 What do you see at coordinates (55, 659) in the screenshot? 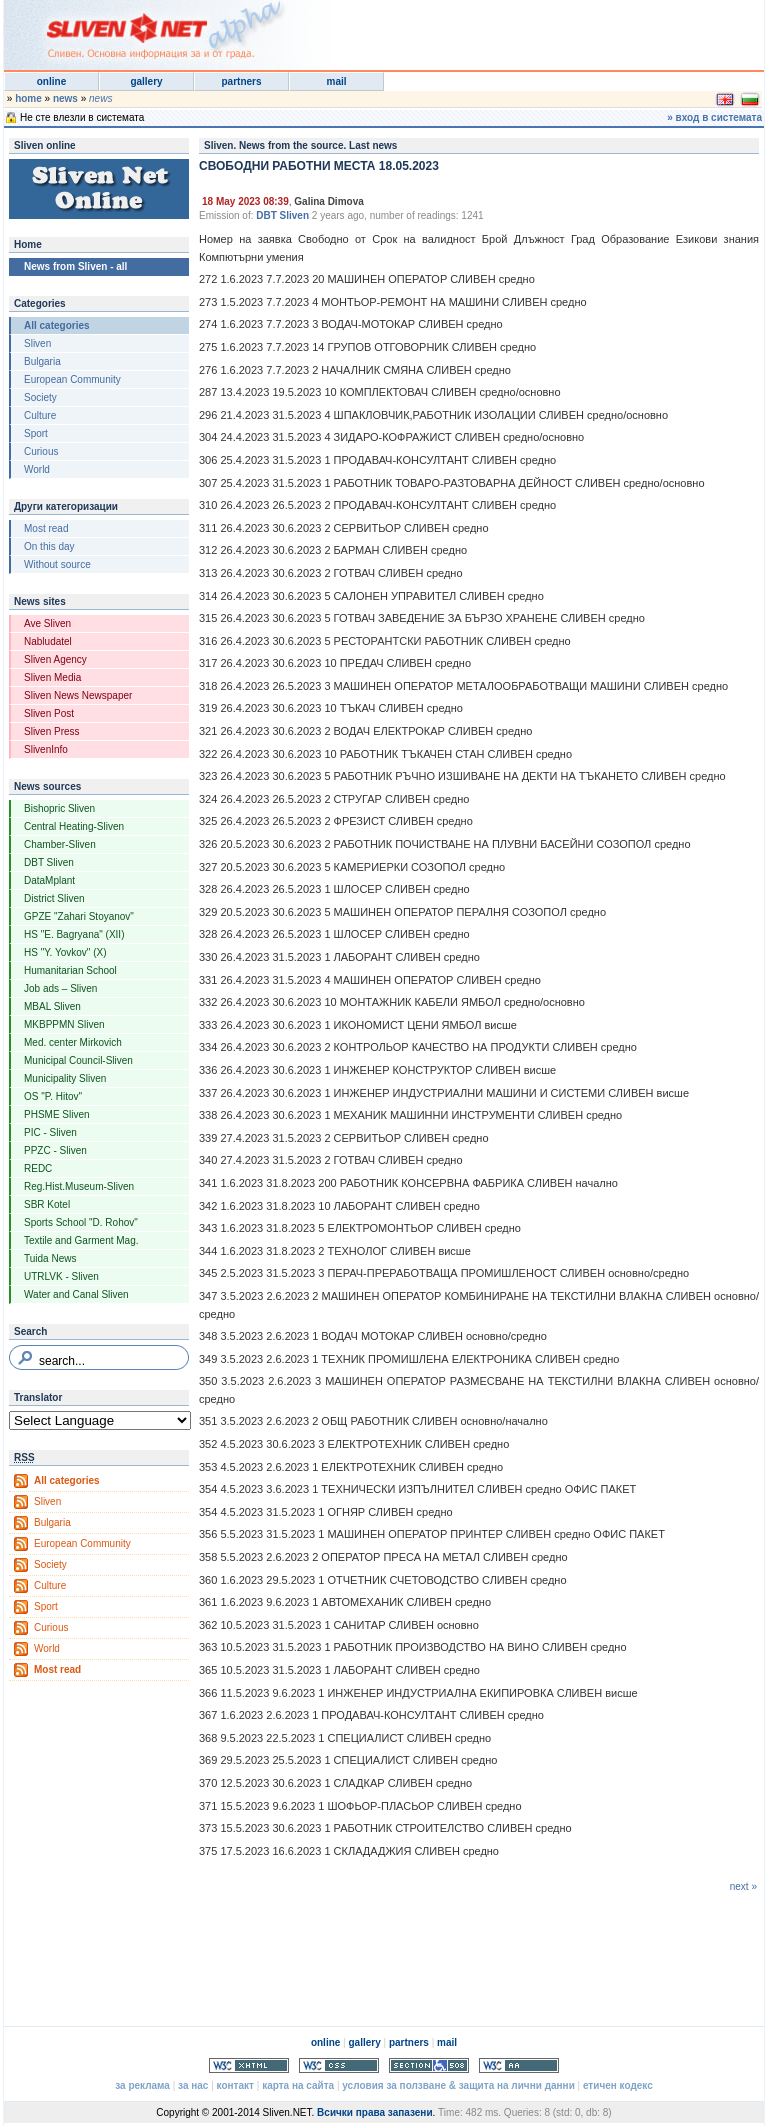
I see `Sliven Agency` at bounding box center [55, 659].